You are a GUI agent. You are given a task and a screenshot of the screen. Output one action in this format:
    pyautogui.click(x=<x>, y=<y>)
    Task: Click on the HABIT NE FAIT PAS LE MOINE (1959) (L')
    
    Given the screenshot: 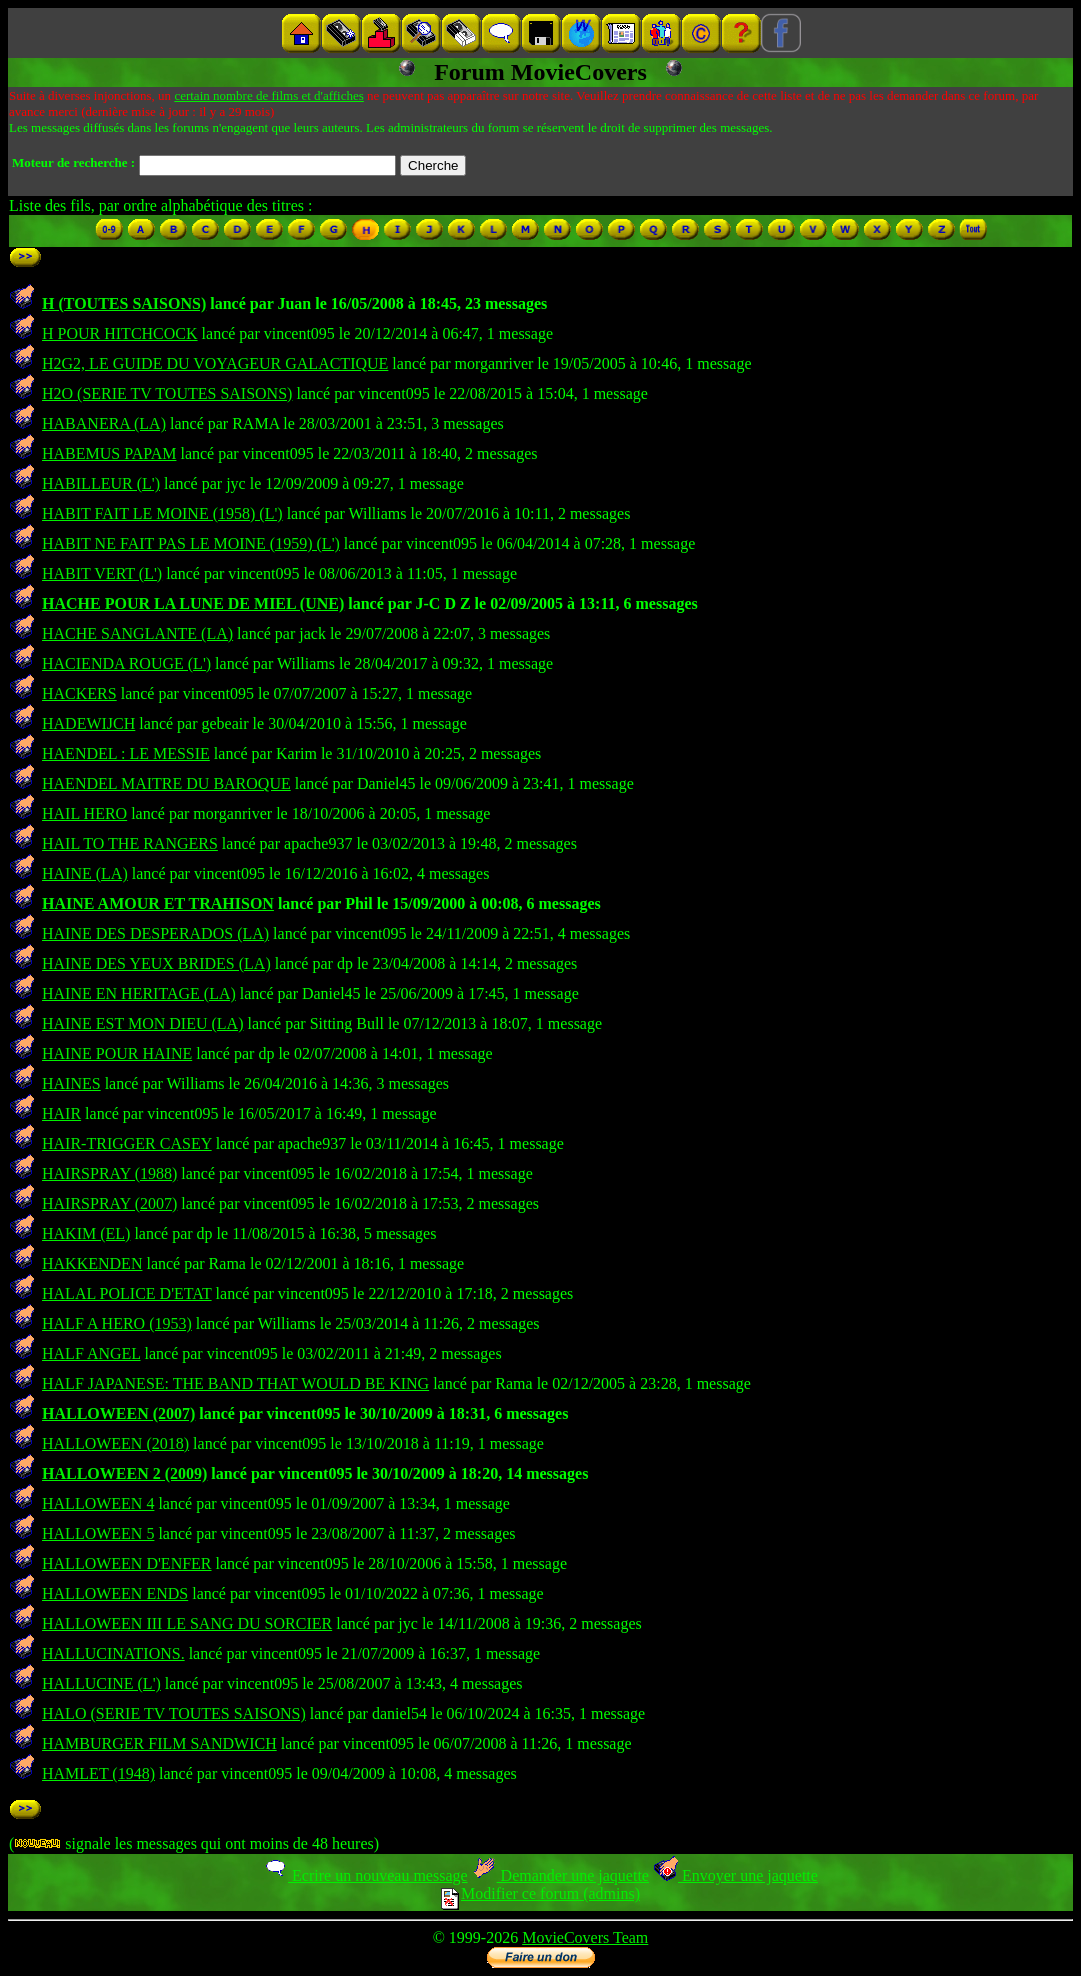 What is the action you would take?
    pyautogui.click(x=191, y=543)
    